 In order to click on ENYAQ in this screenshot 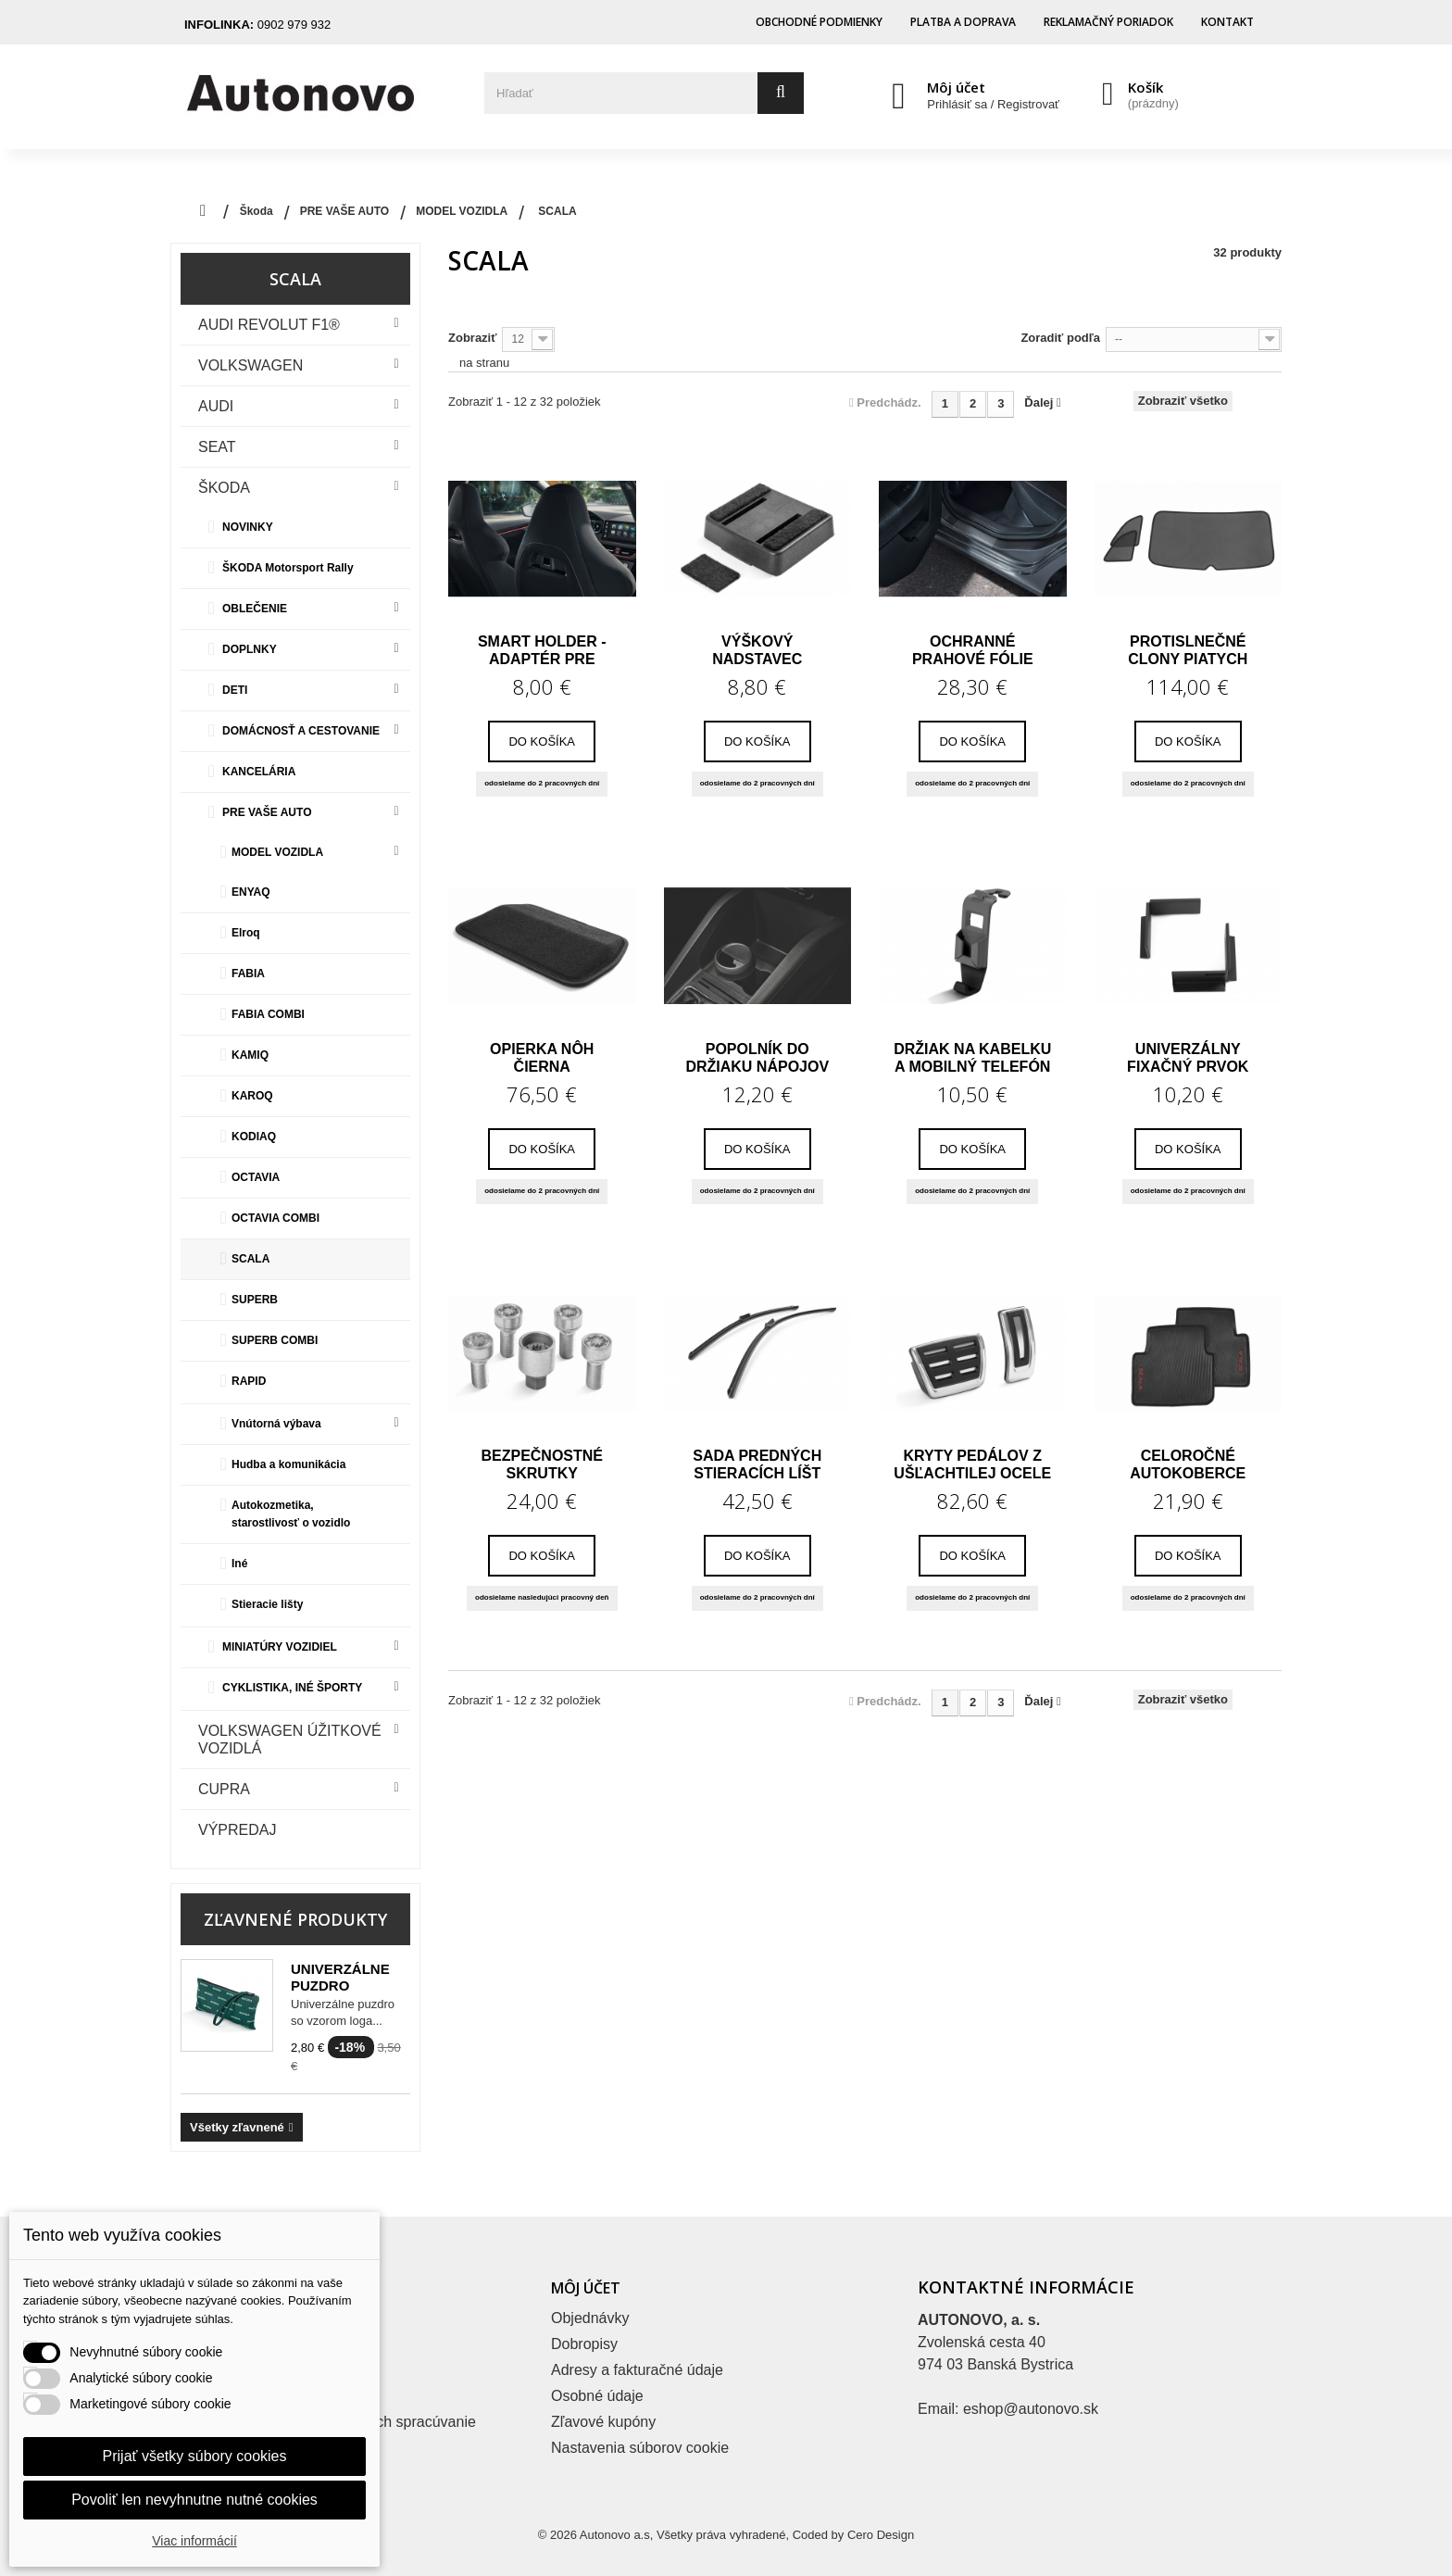, I will do `click(251, 892)`.